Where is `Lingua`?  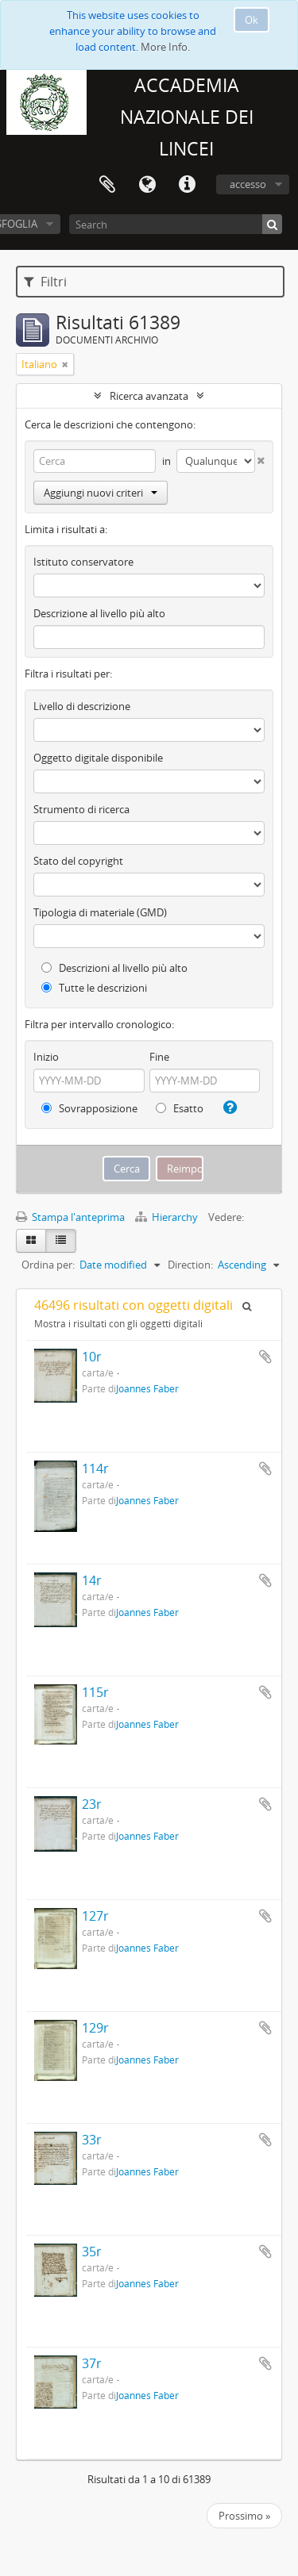 Lingua is located at coordinates (147, 185).